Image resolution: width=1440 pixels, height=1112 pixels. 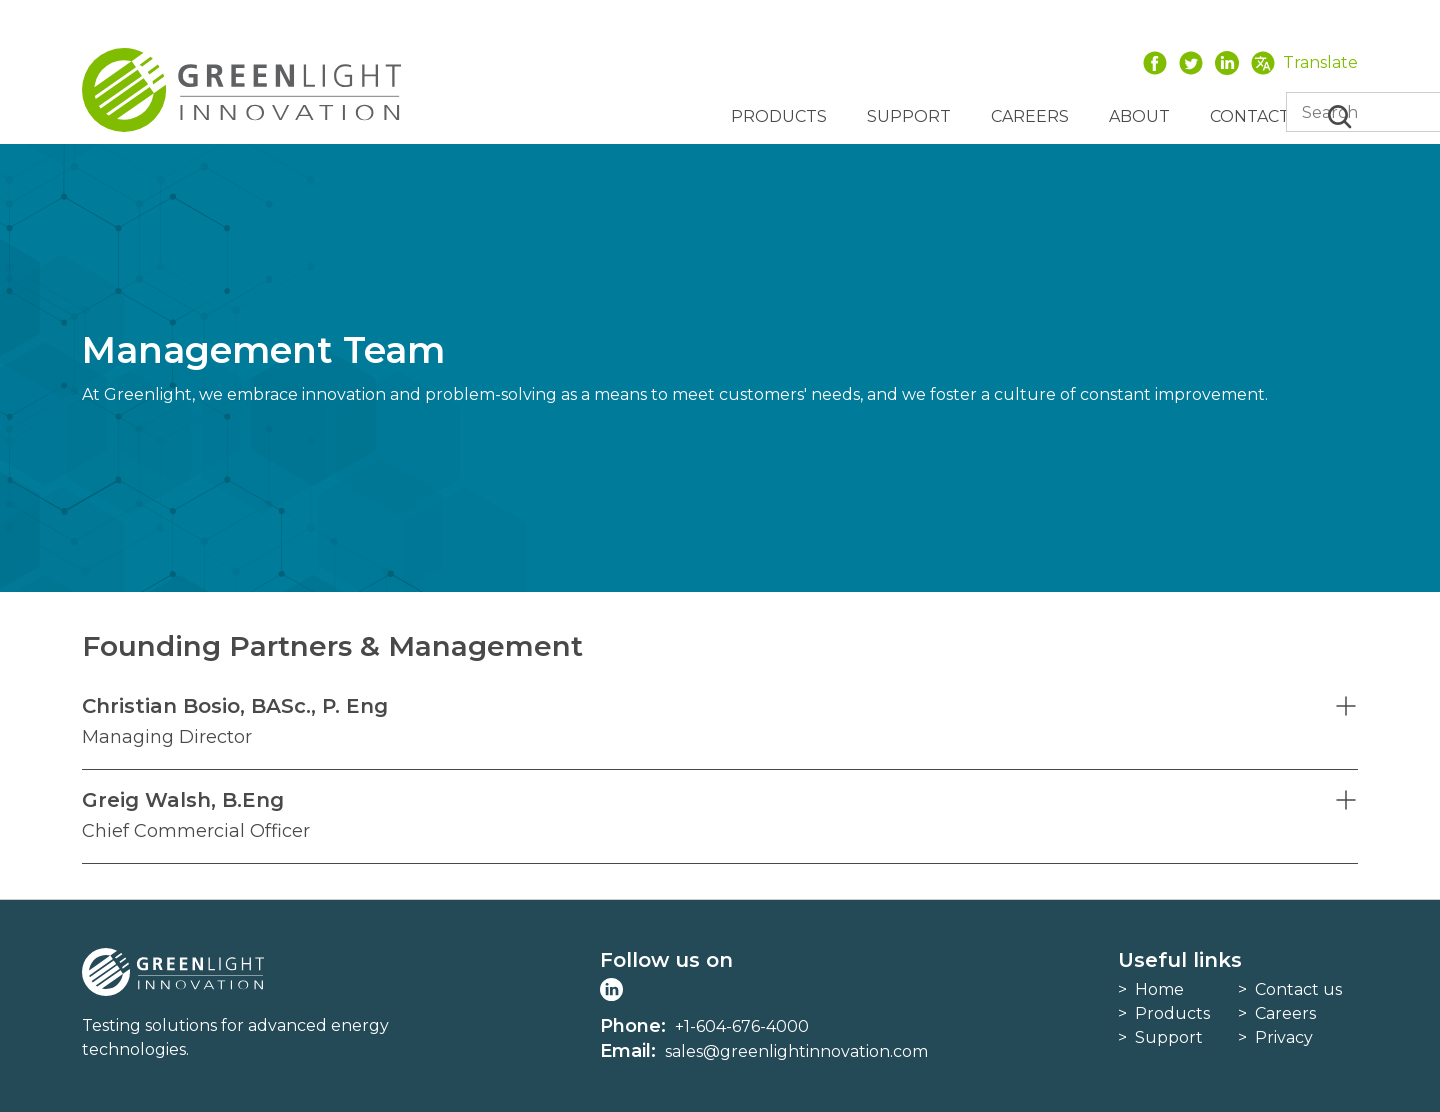 What do you see at coordinates (1250, 116) in the screenshot?
I see `Contact` at bounding box center [1250, 116].